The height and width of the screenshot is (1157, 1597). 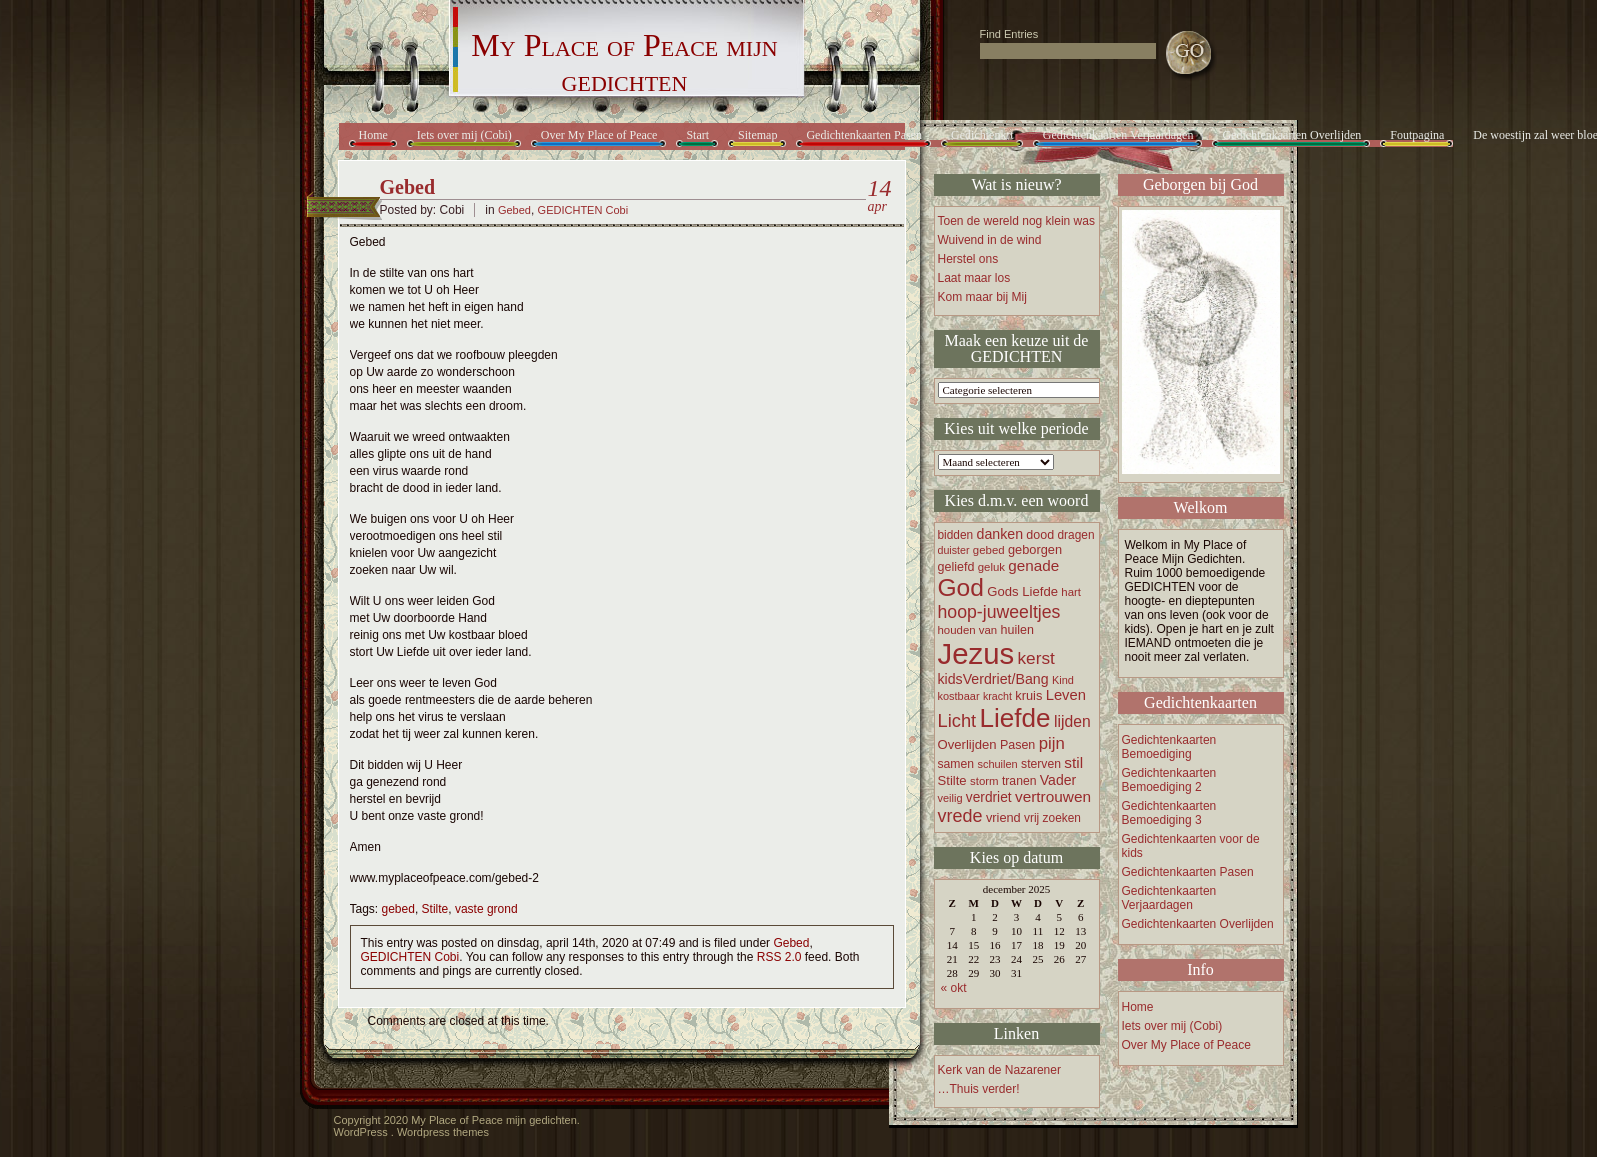 What do you see at coordinates (864, 135) in the screenshot?
I see `Gedichtenkaarten Pasen` at bounding box center [864, 135].